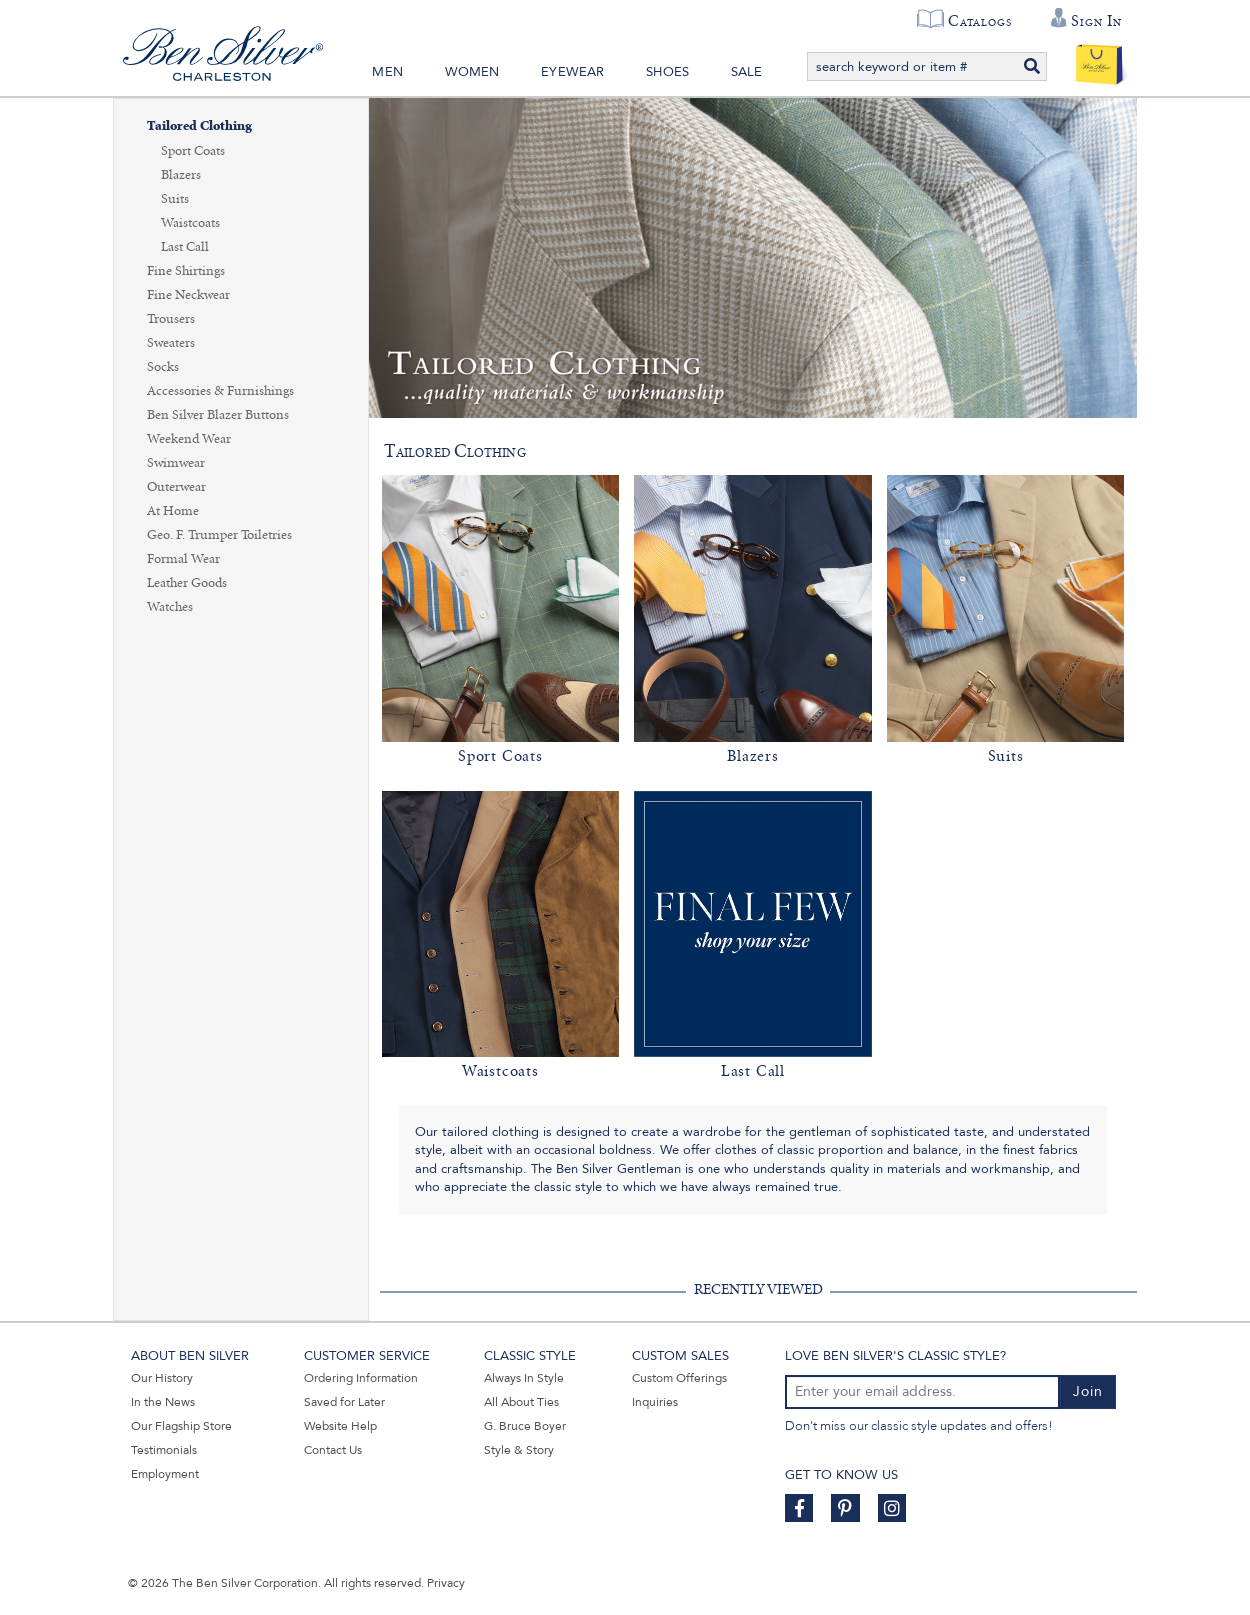 The image size is (1250, 1615). I want to click on Men, so click(387, 72).